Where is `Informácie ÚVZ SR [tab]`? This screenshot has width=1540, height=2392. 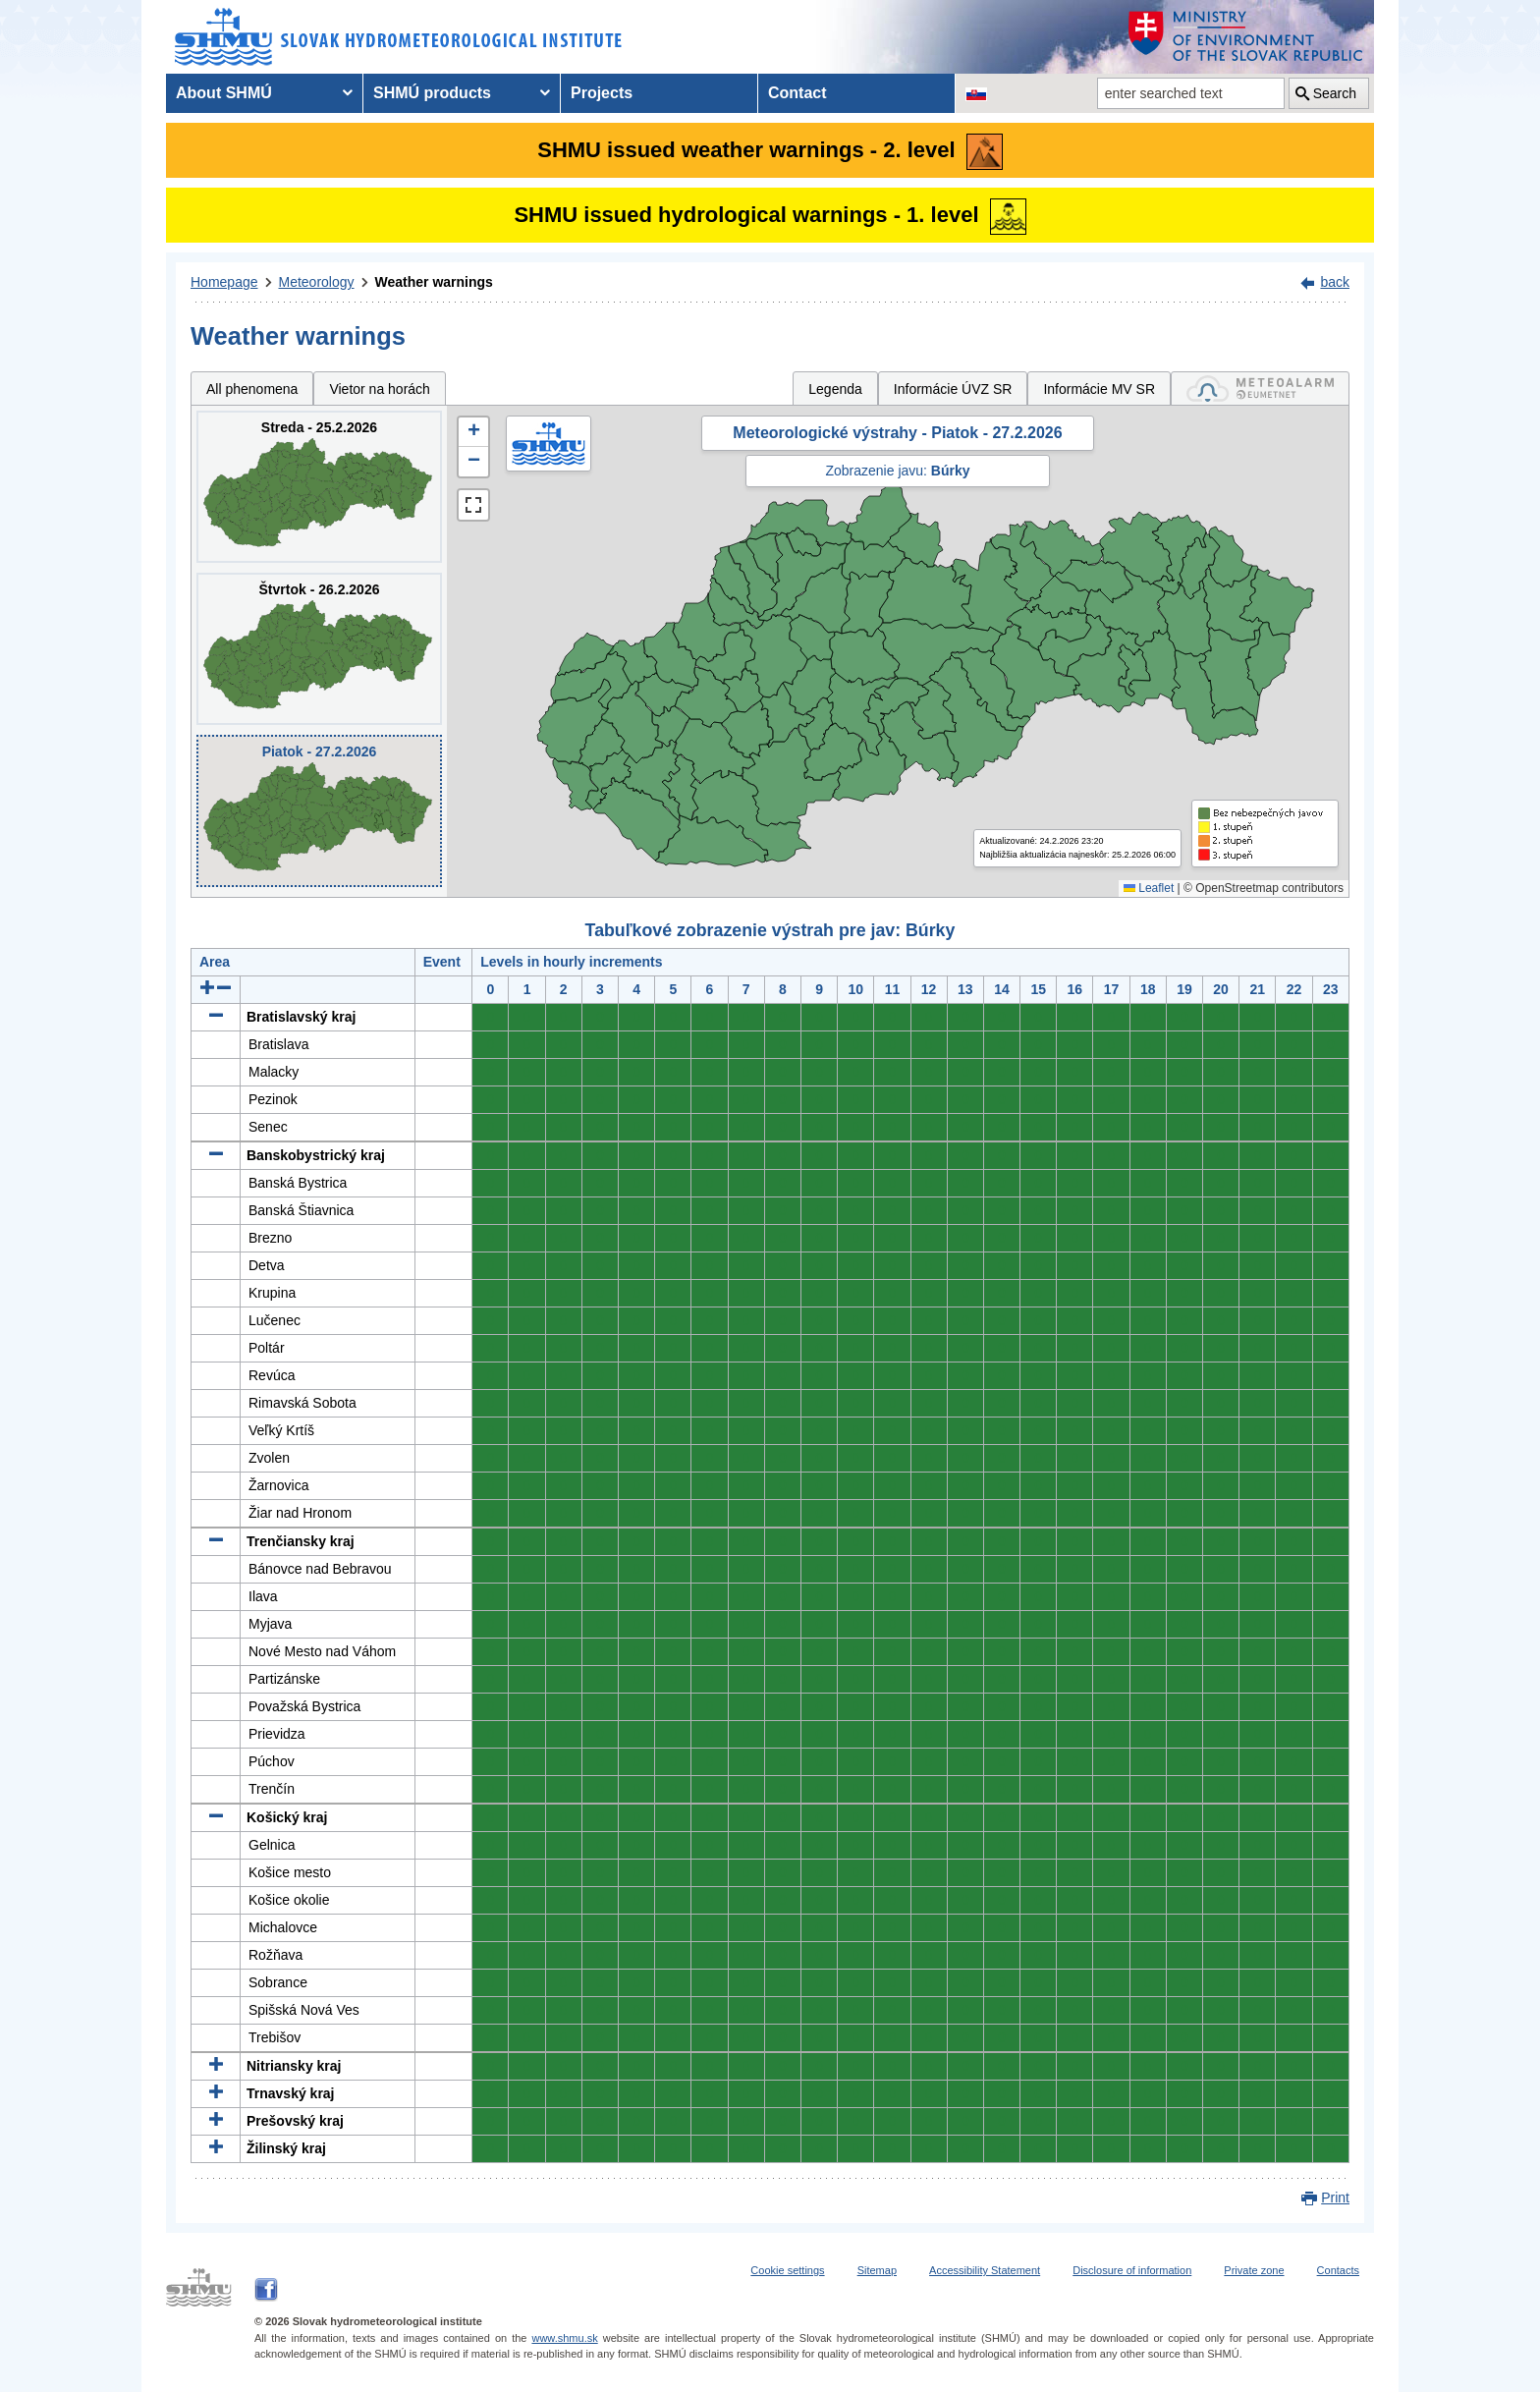 Informácie ÚVZ SR [tab] is located at coordinates (953, 389).